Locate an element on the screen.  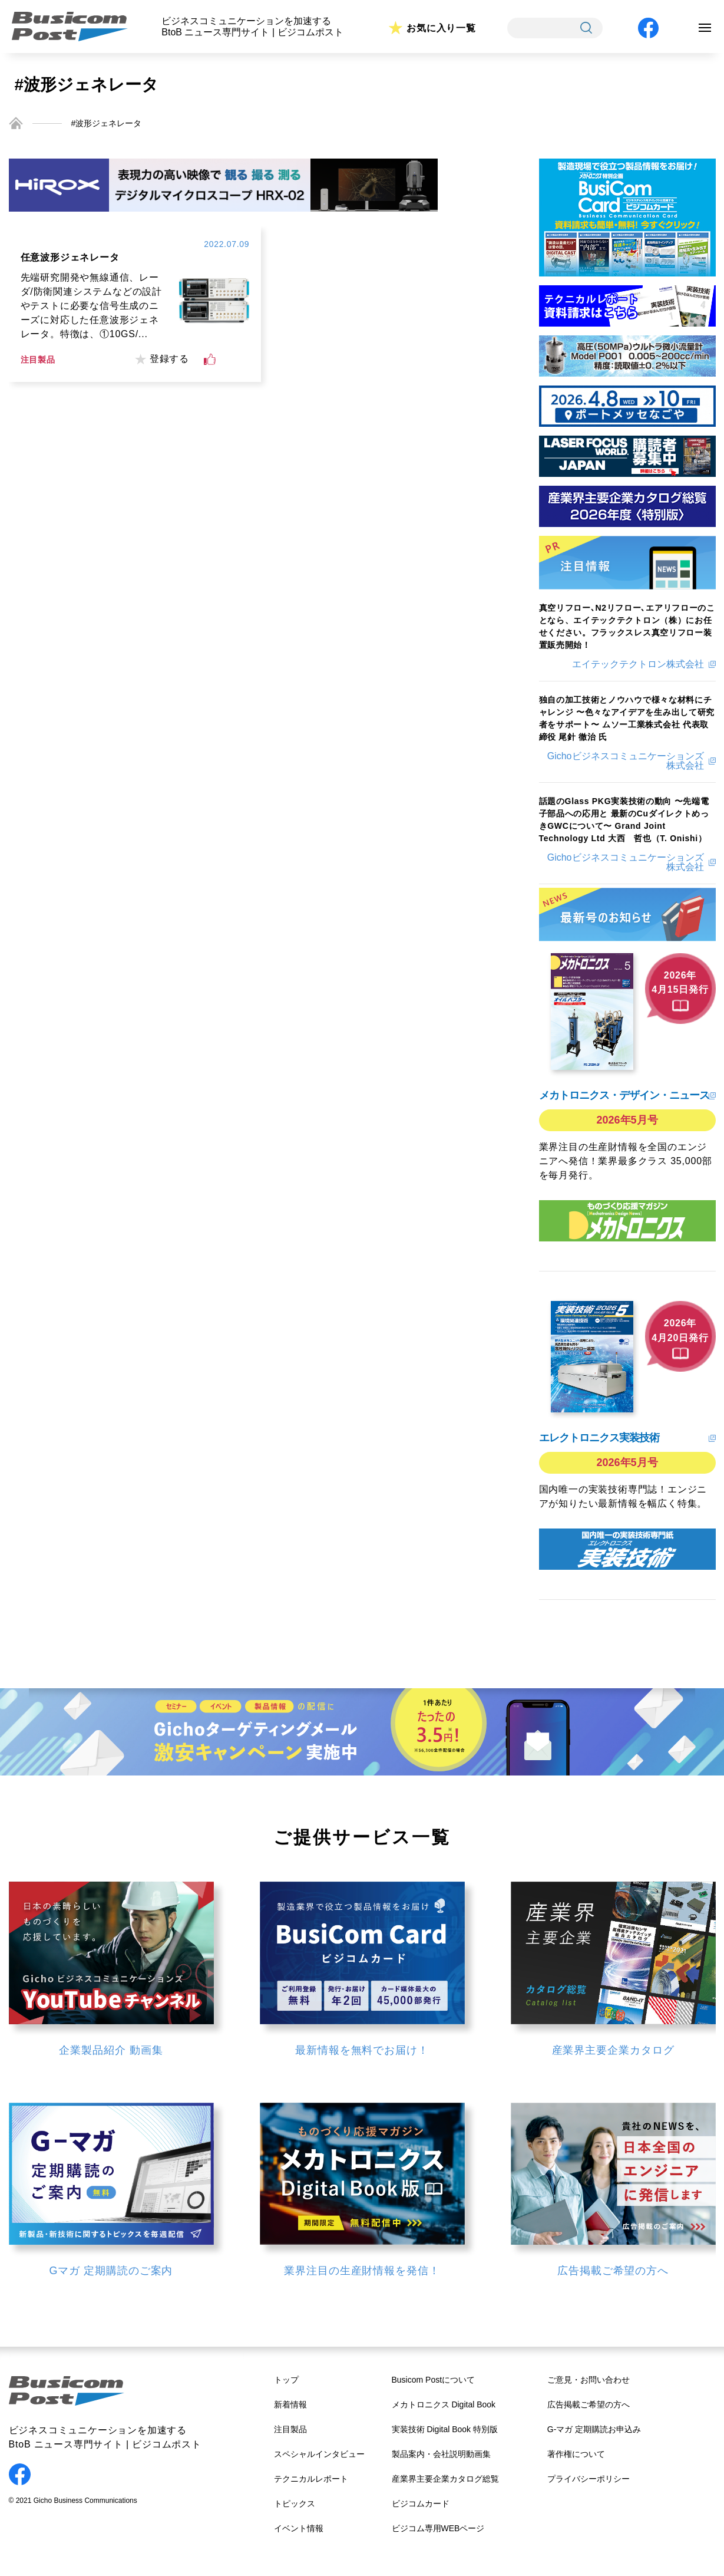
製品案内・会社説明動画集 is located at coordinates (441, 2454).